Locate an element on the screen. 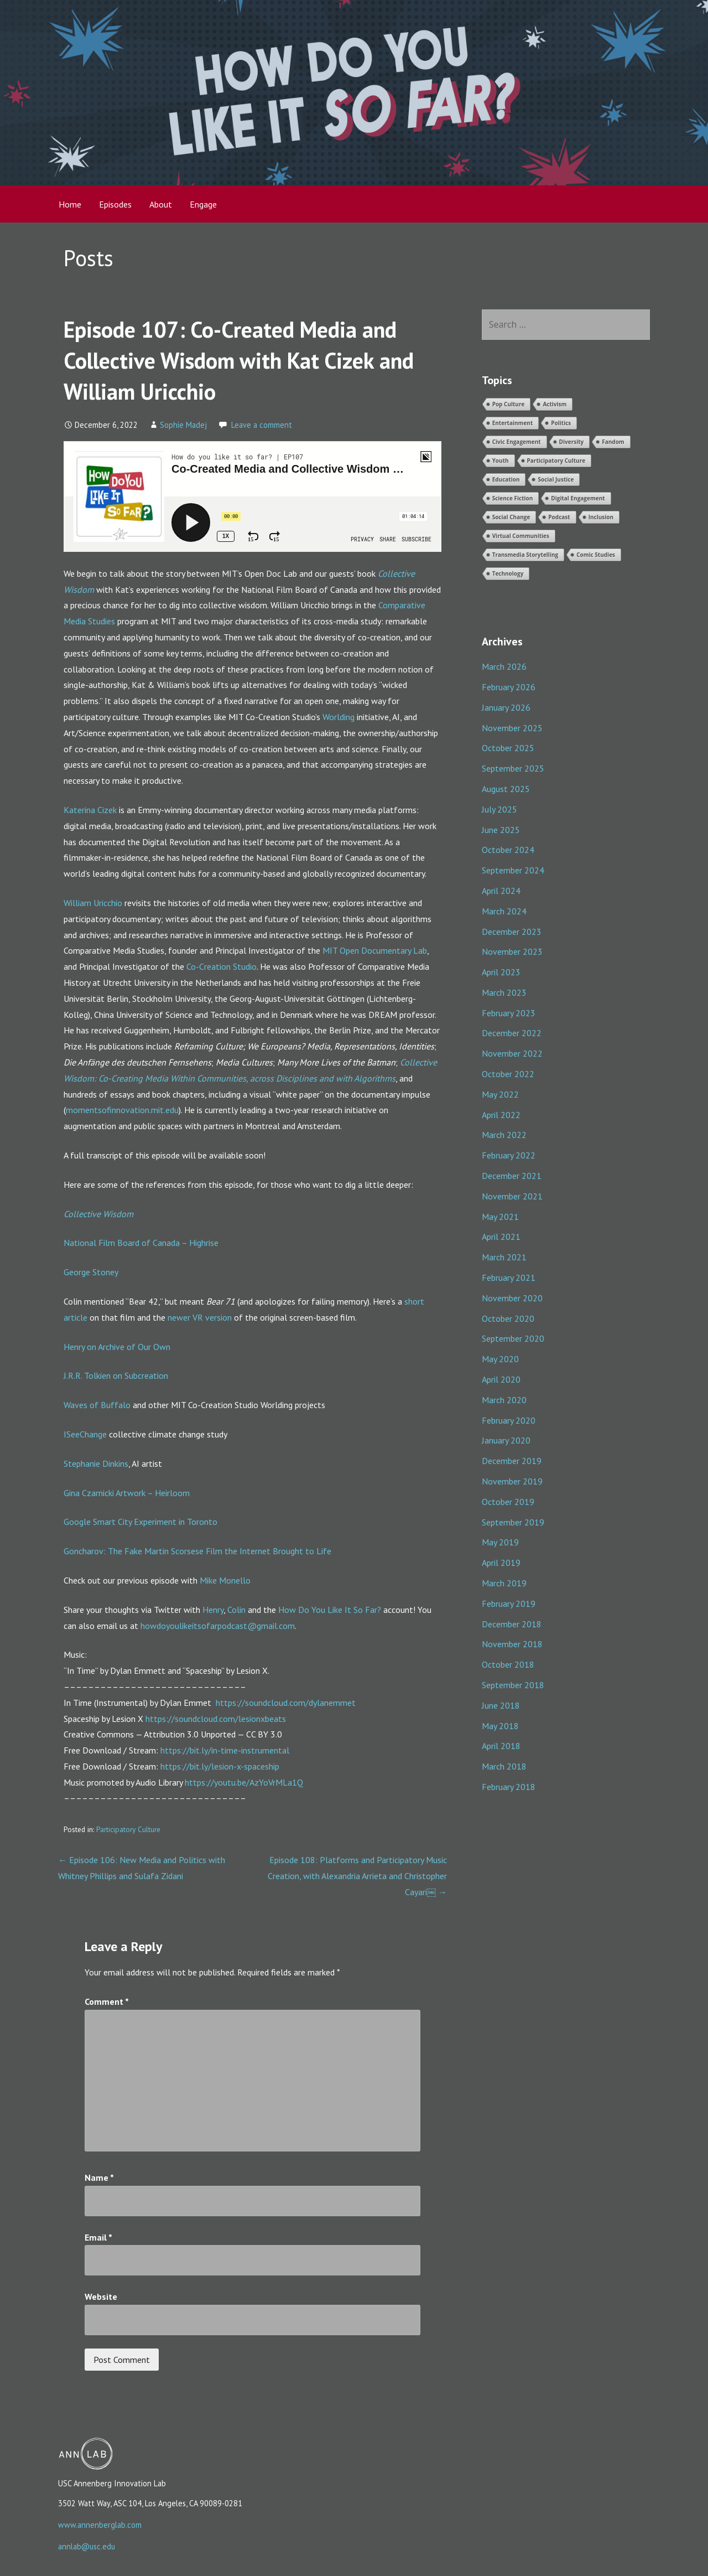 The width and height of the screenshot is (708, 2576). Engage is located at coordinates (203, 204).